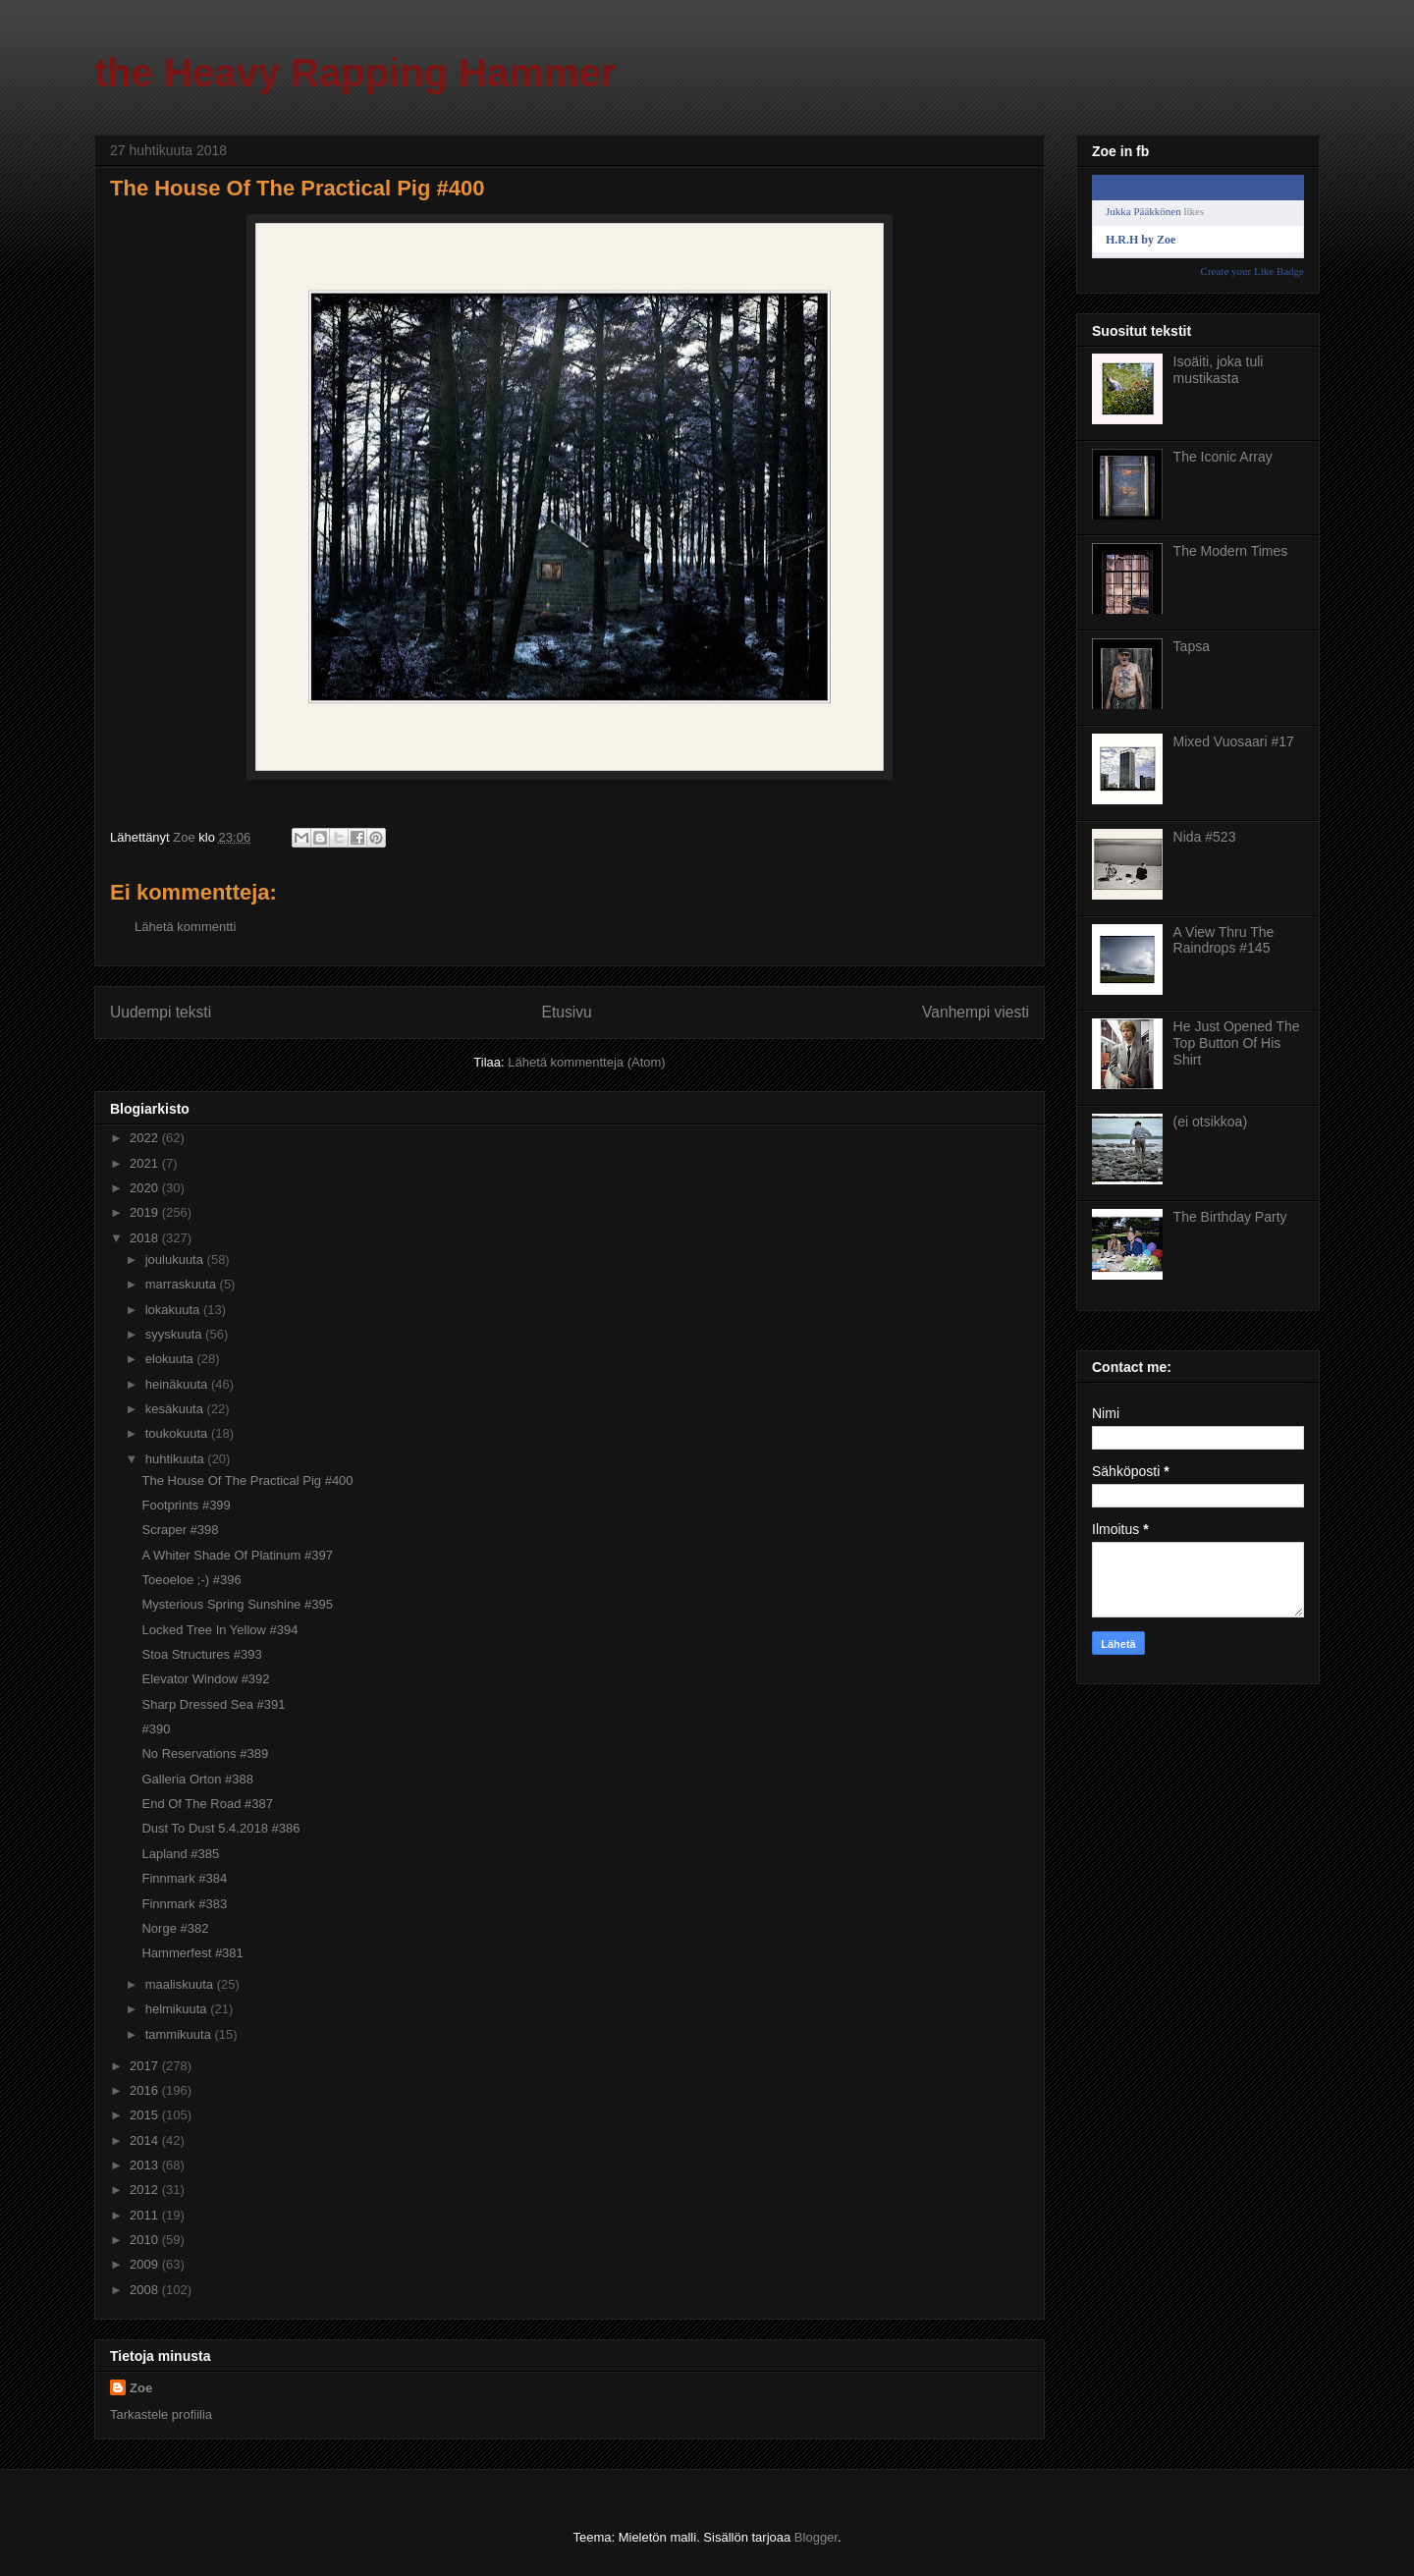 This screenshot has height=2576, width=1414. What do you see at coordinates (155, 1729) in the screenshot?
I see `#390` at bounding box center [155, 1729].